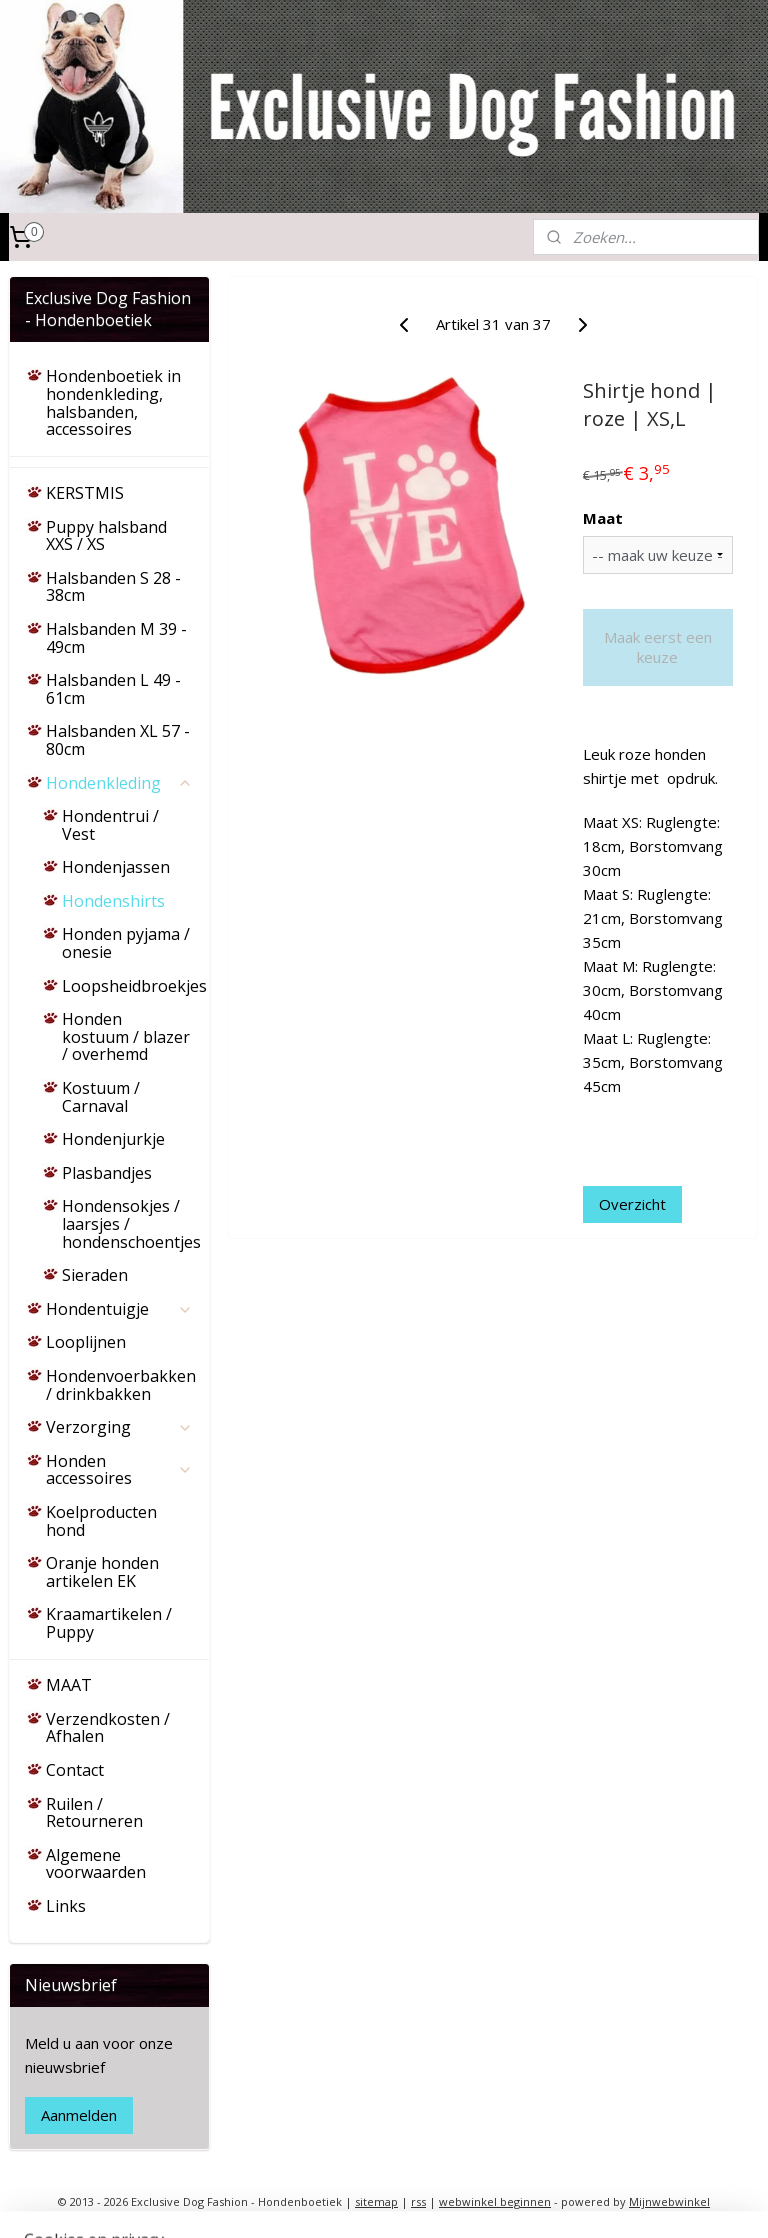 This screenshot has height=2238, width=768. Describe the element at coordinates (376, 2201) in the screenshot. I see `sitemap` at that location.